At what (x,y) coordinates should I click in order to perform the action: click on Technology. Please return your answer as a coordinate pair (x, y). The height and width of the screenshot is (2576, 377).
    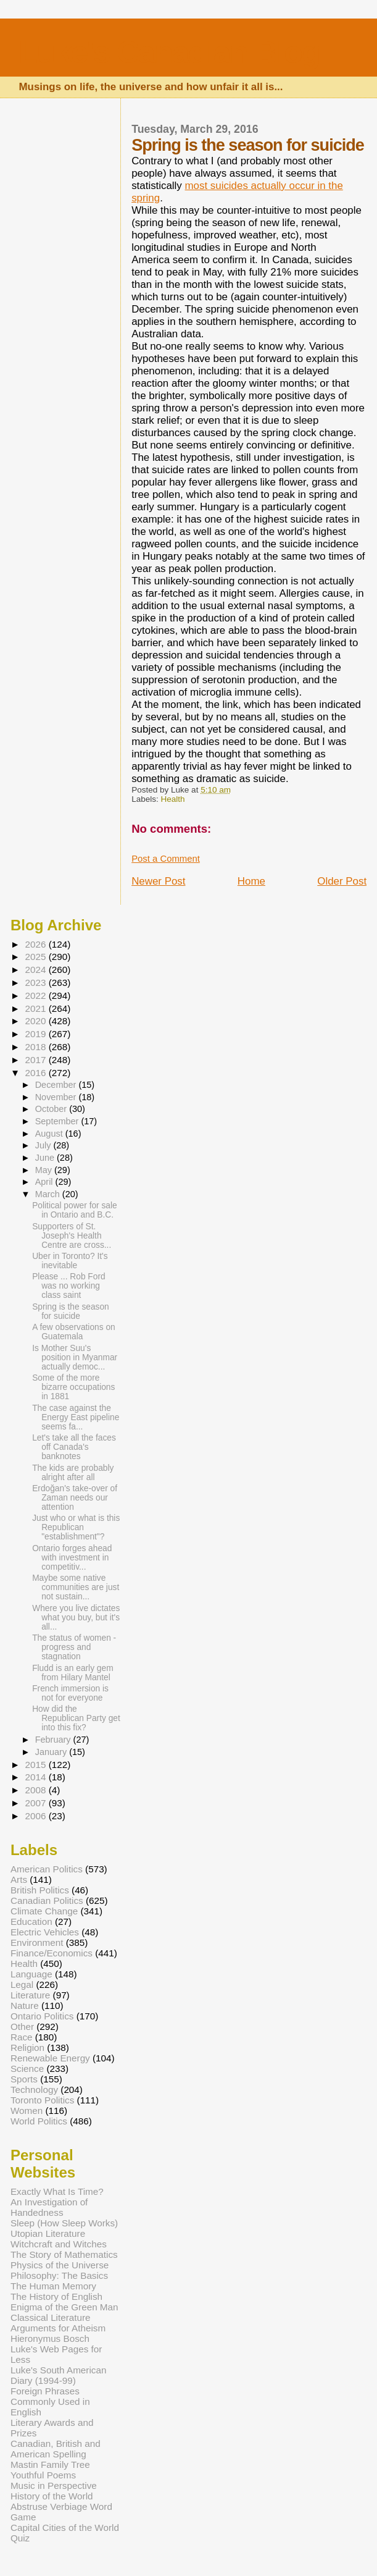
    Looking at the image, I should click on (34, 2089).